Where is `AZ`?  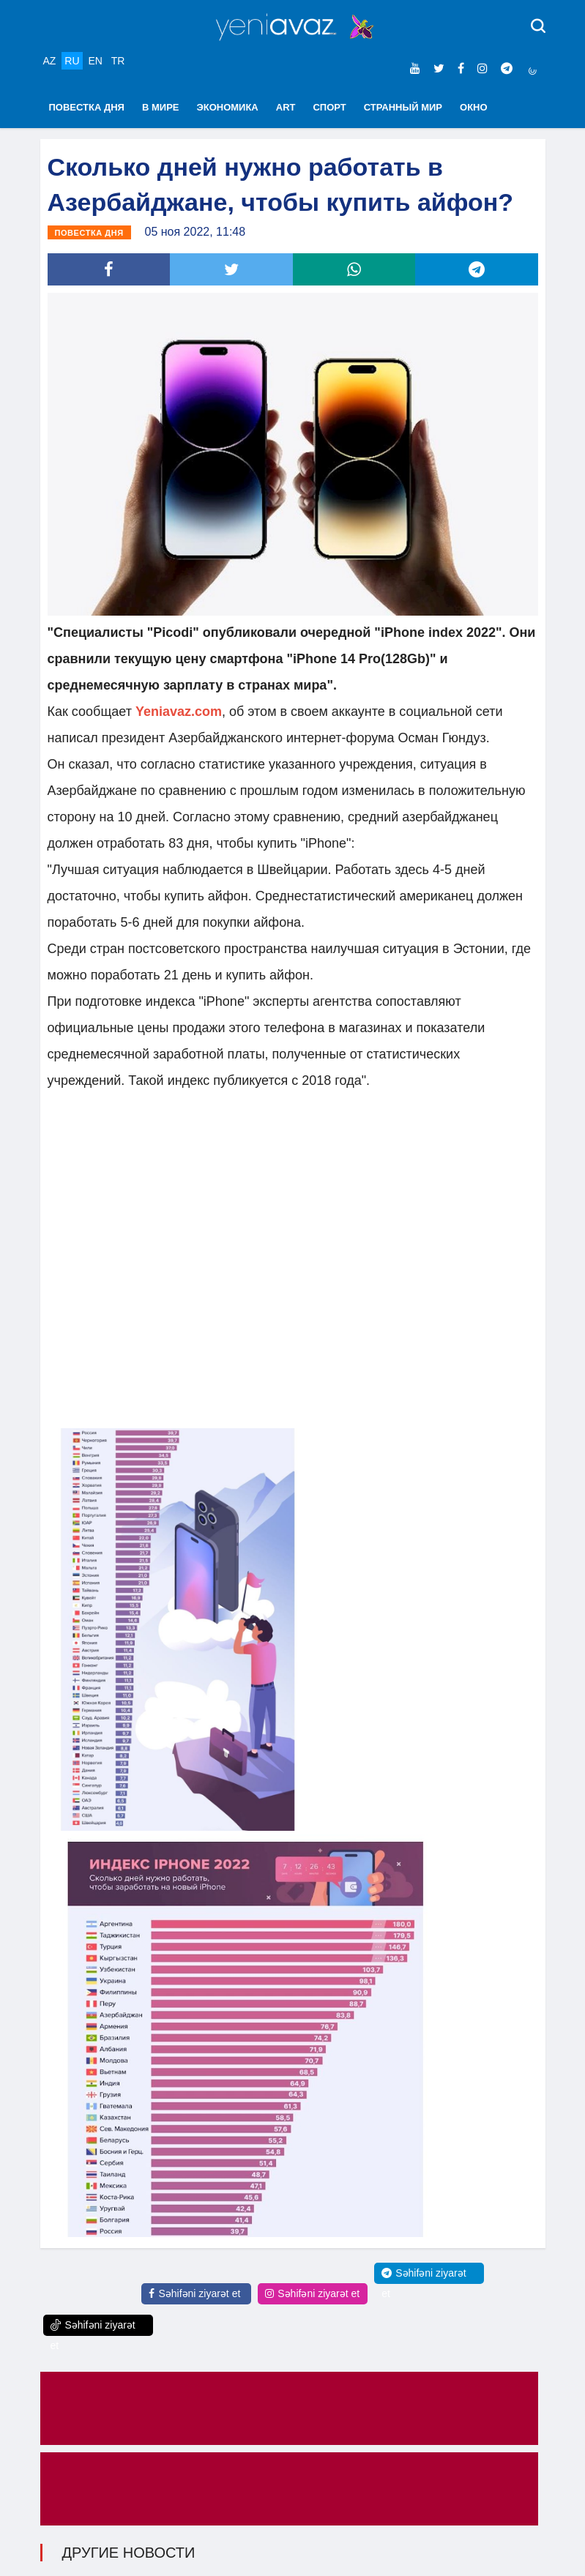
AZ is located at coordinates (49, 61).